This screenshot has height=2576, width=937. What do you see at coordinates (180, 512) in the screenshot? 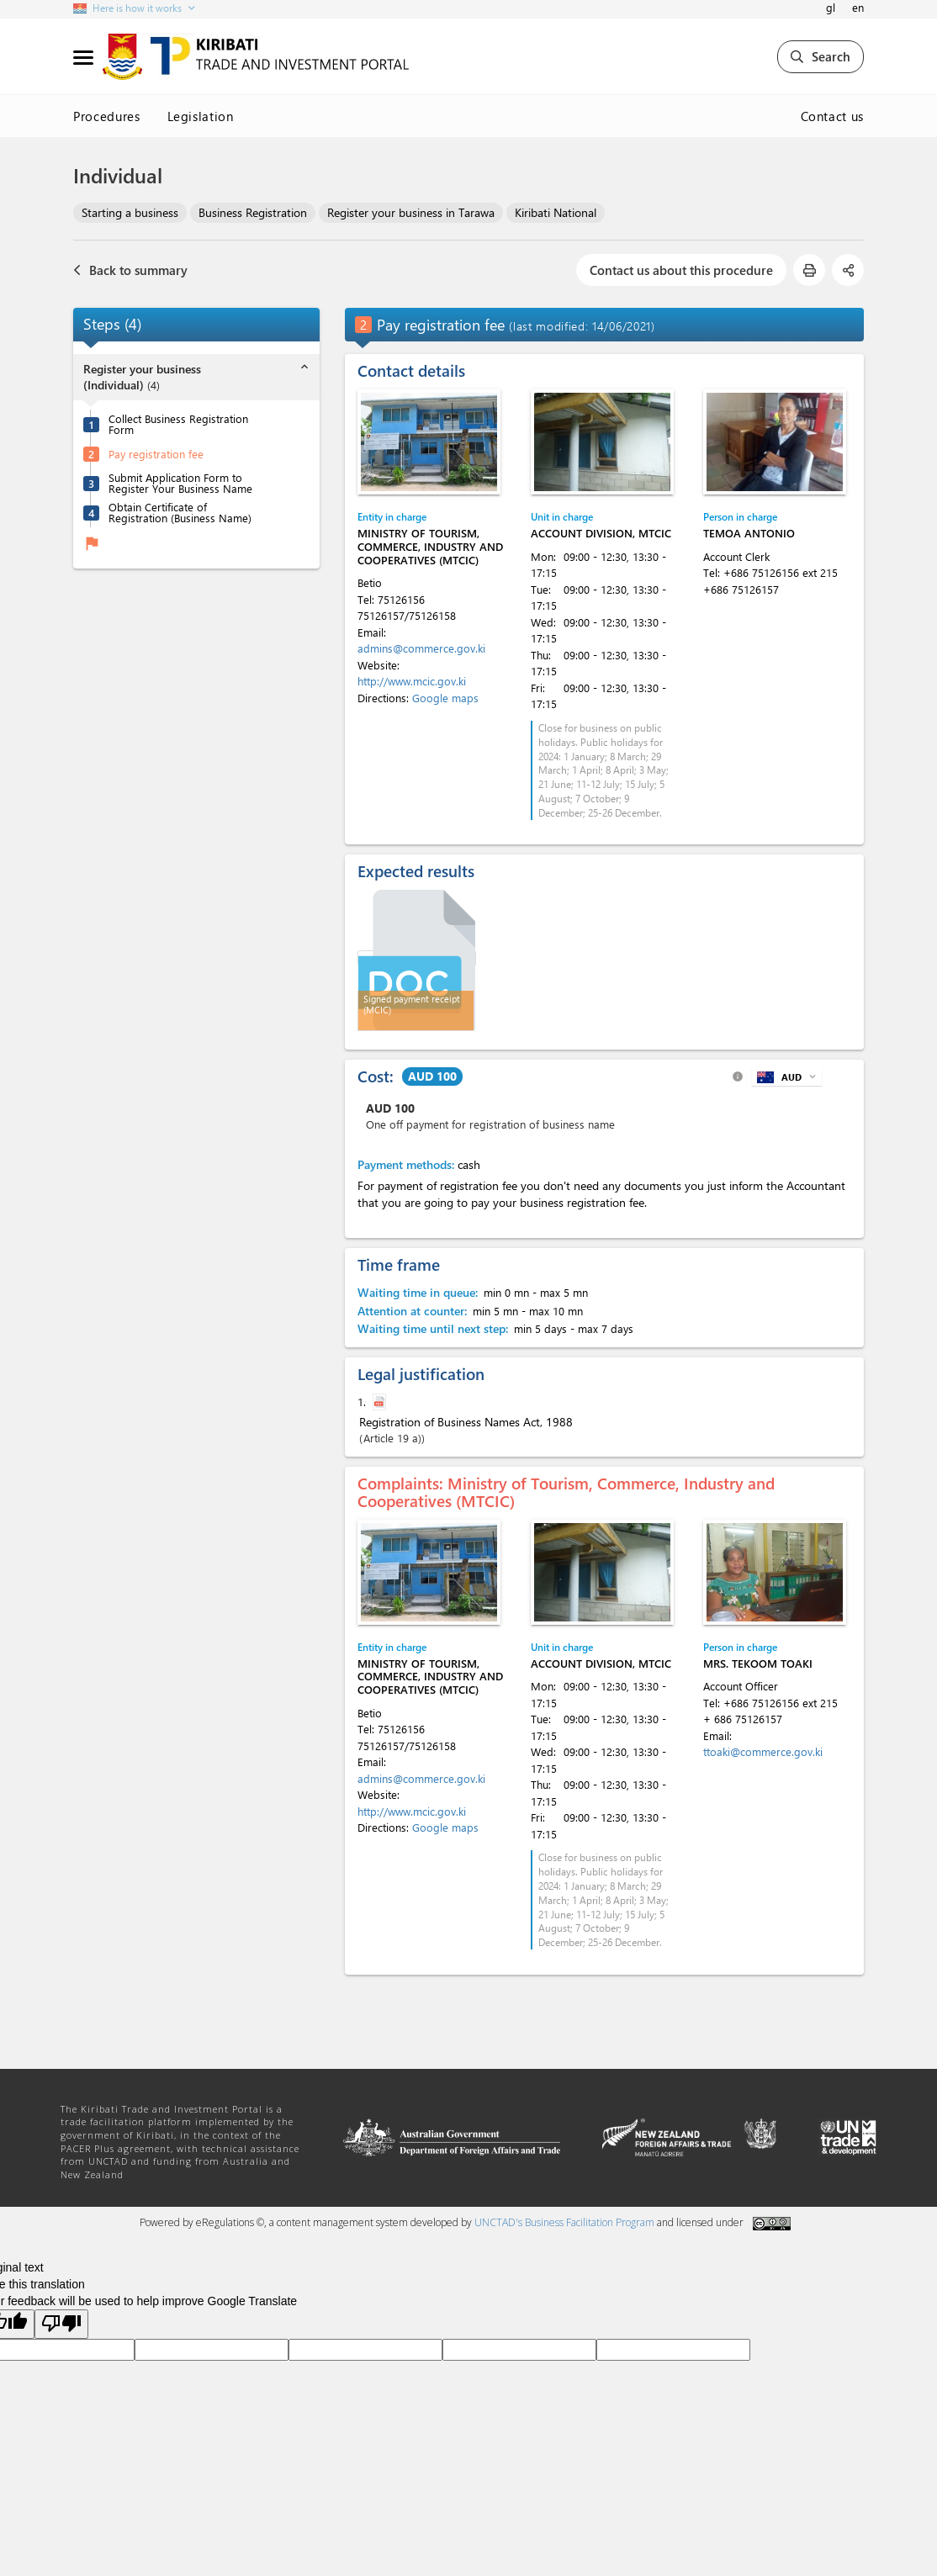
I see `Obtain Certificate of Registration (Business Name)` at bounding box center [180, 512].